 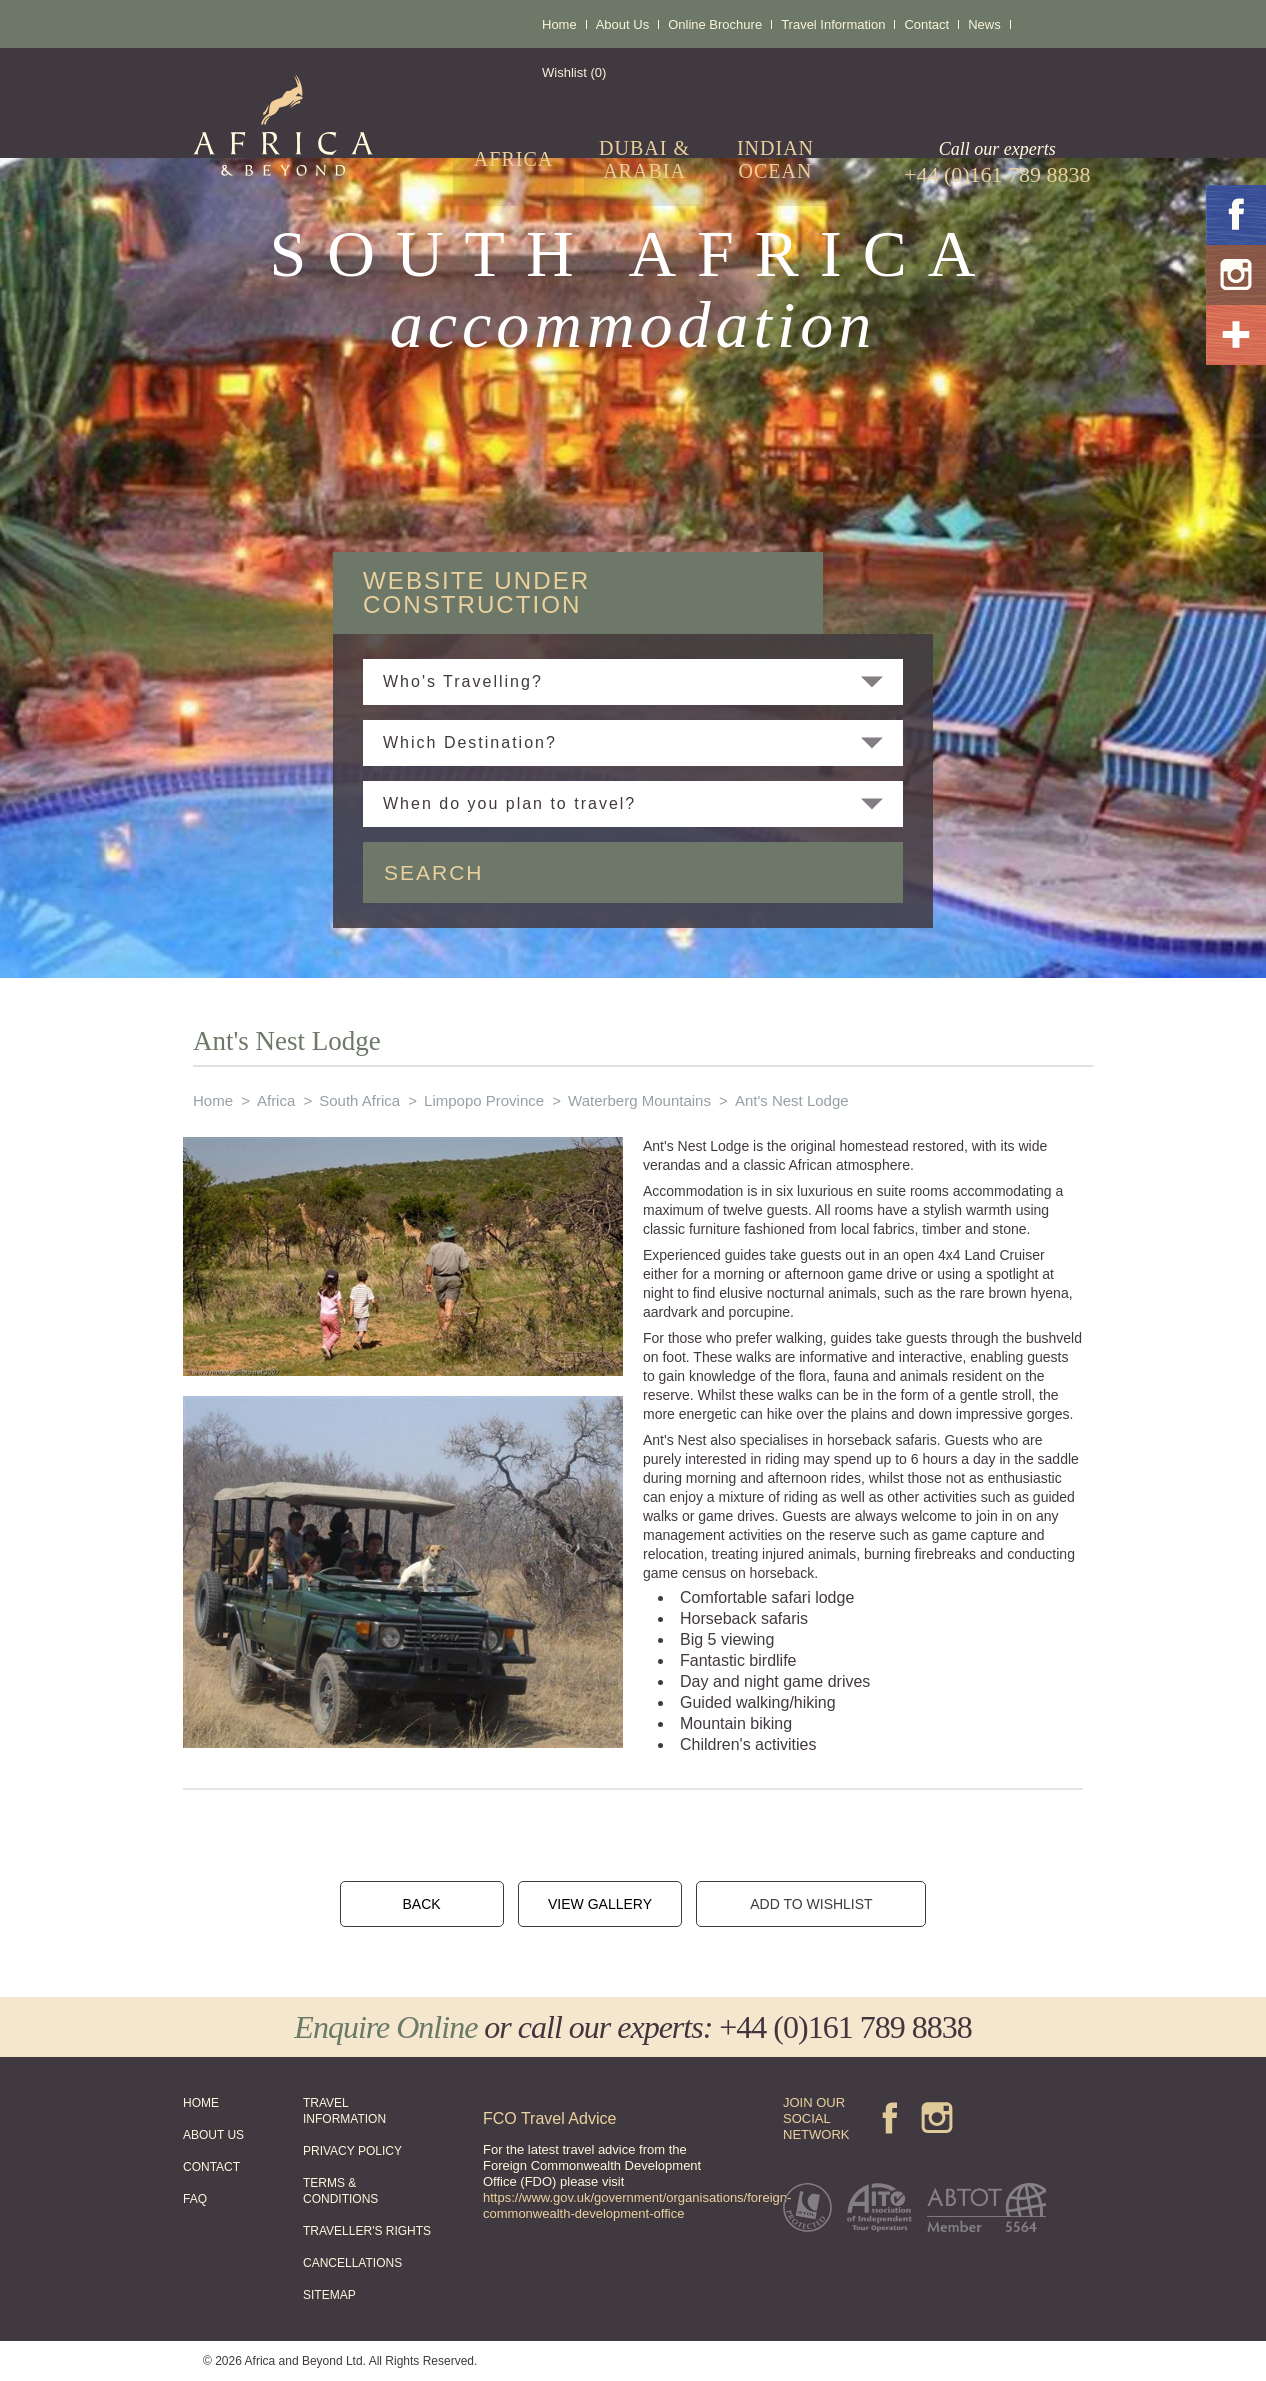 I want to click on Home, so click(x=559, y=24).